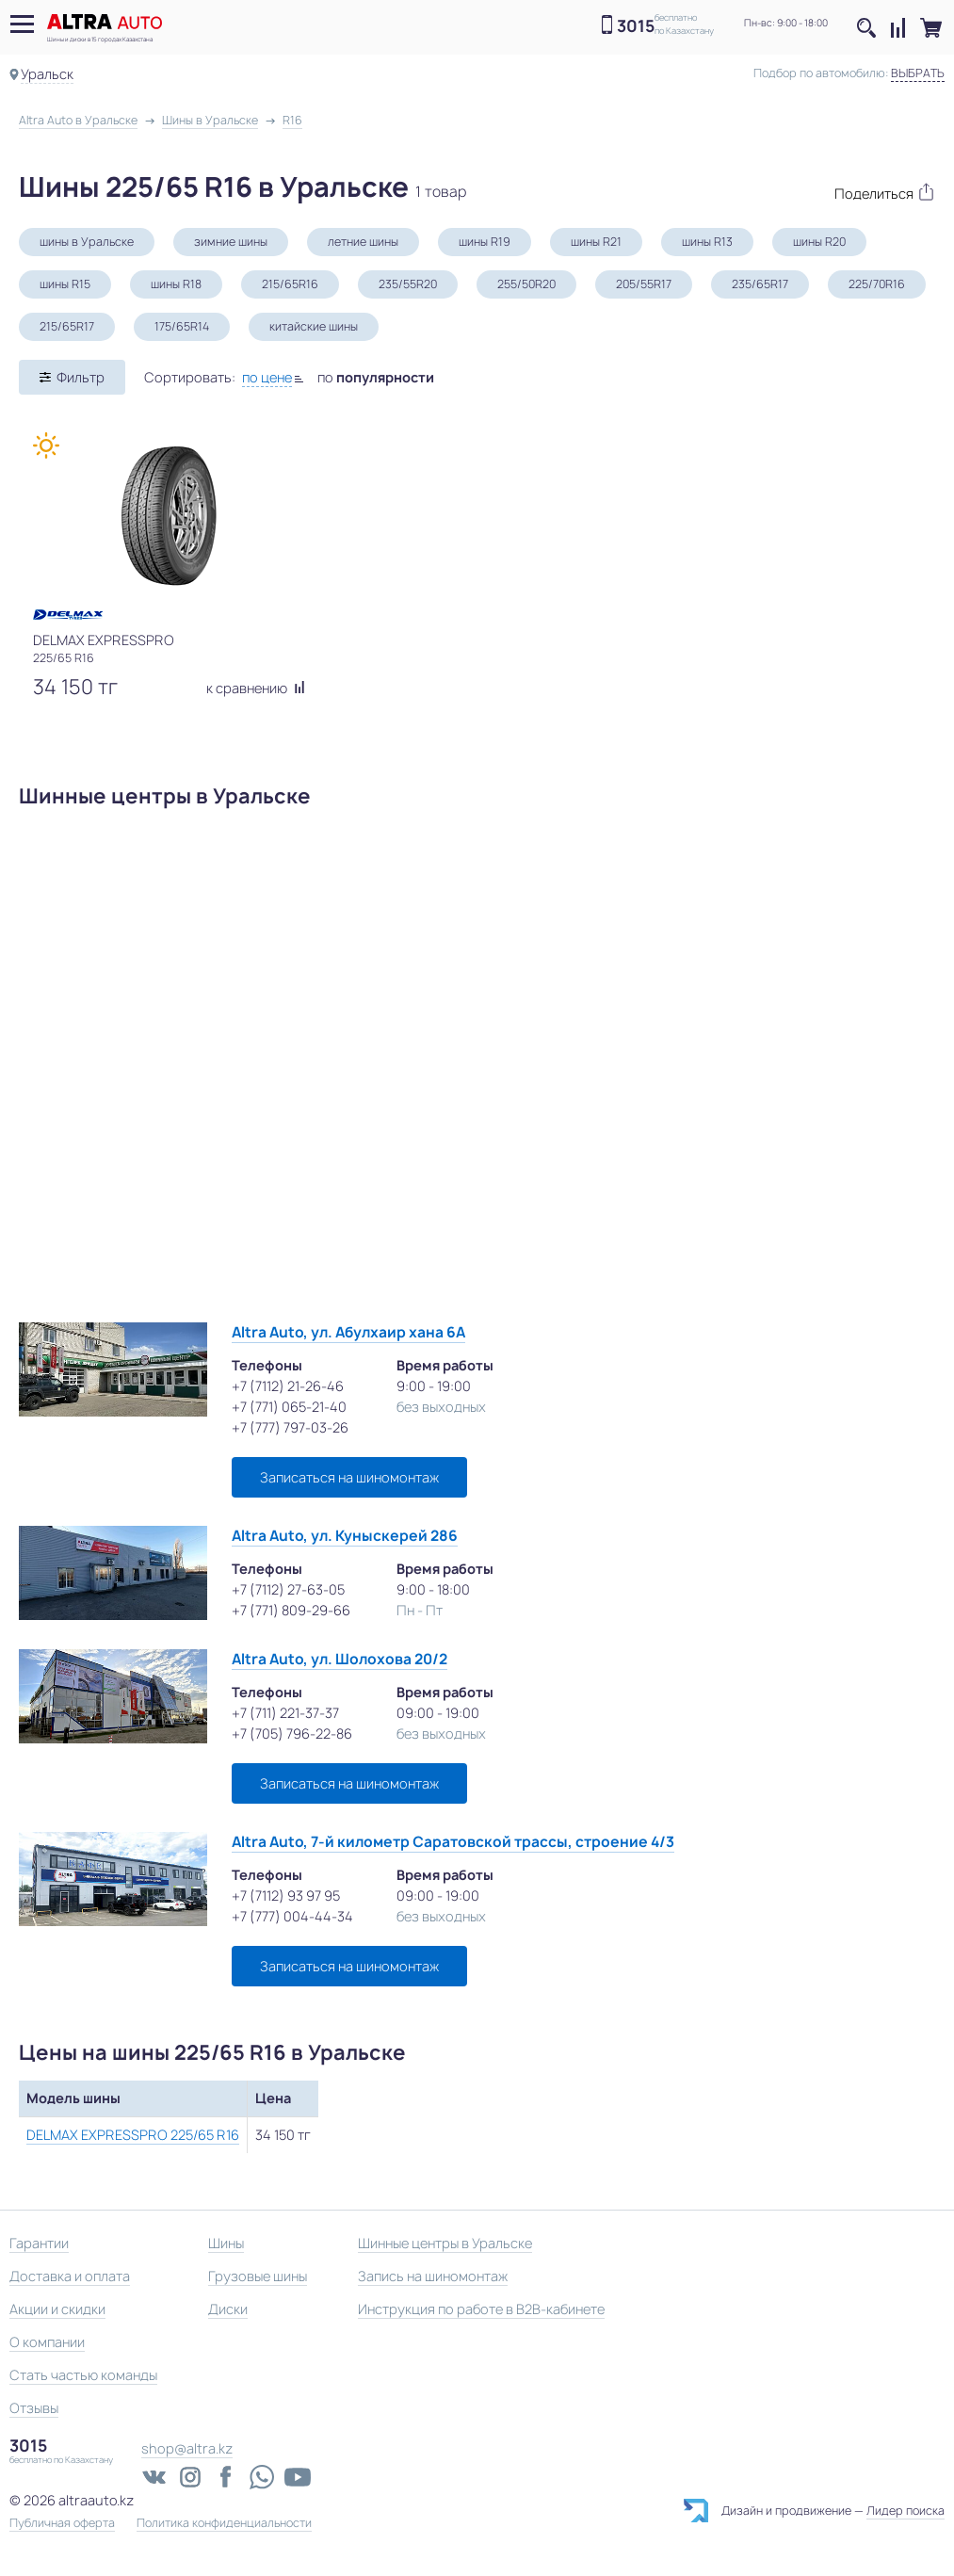 The height and width of the screenshot is (2576, 954). I want to click on +7 (711) 221-37-37, so click(285, 1713).